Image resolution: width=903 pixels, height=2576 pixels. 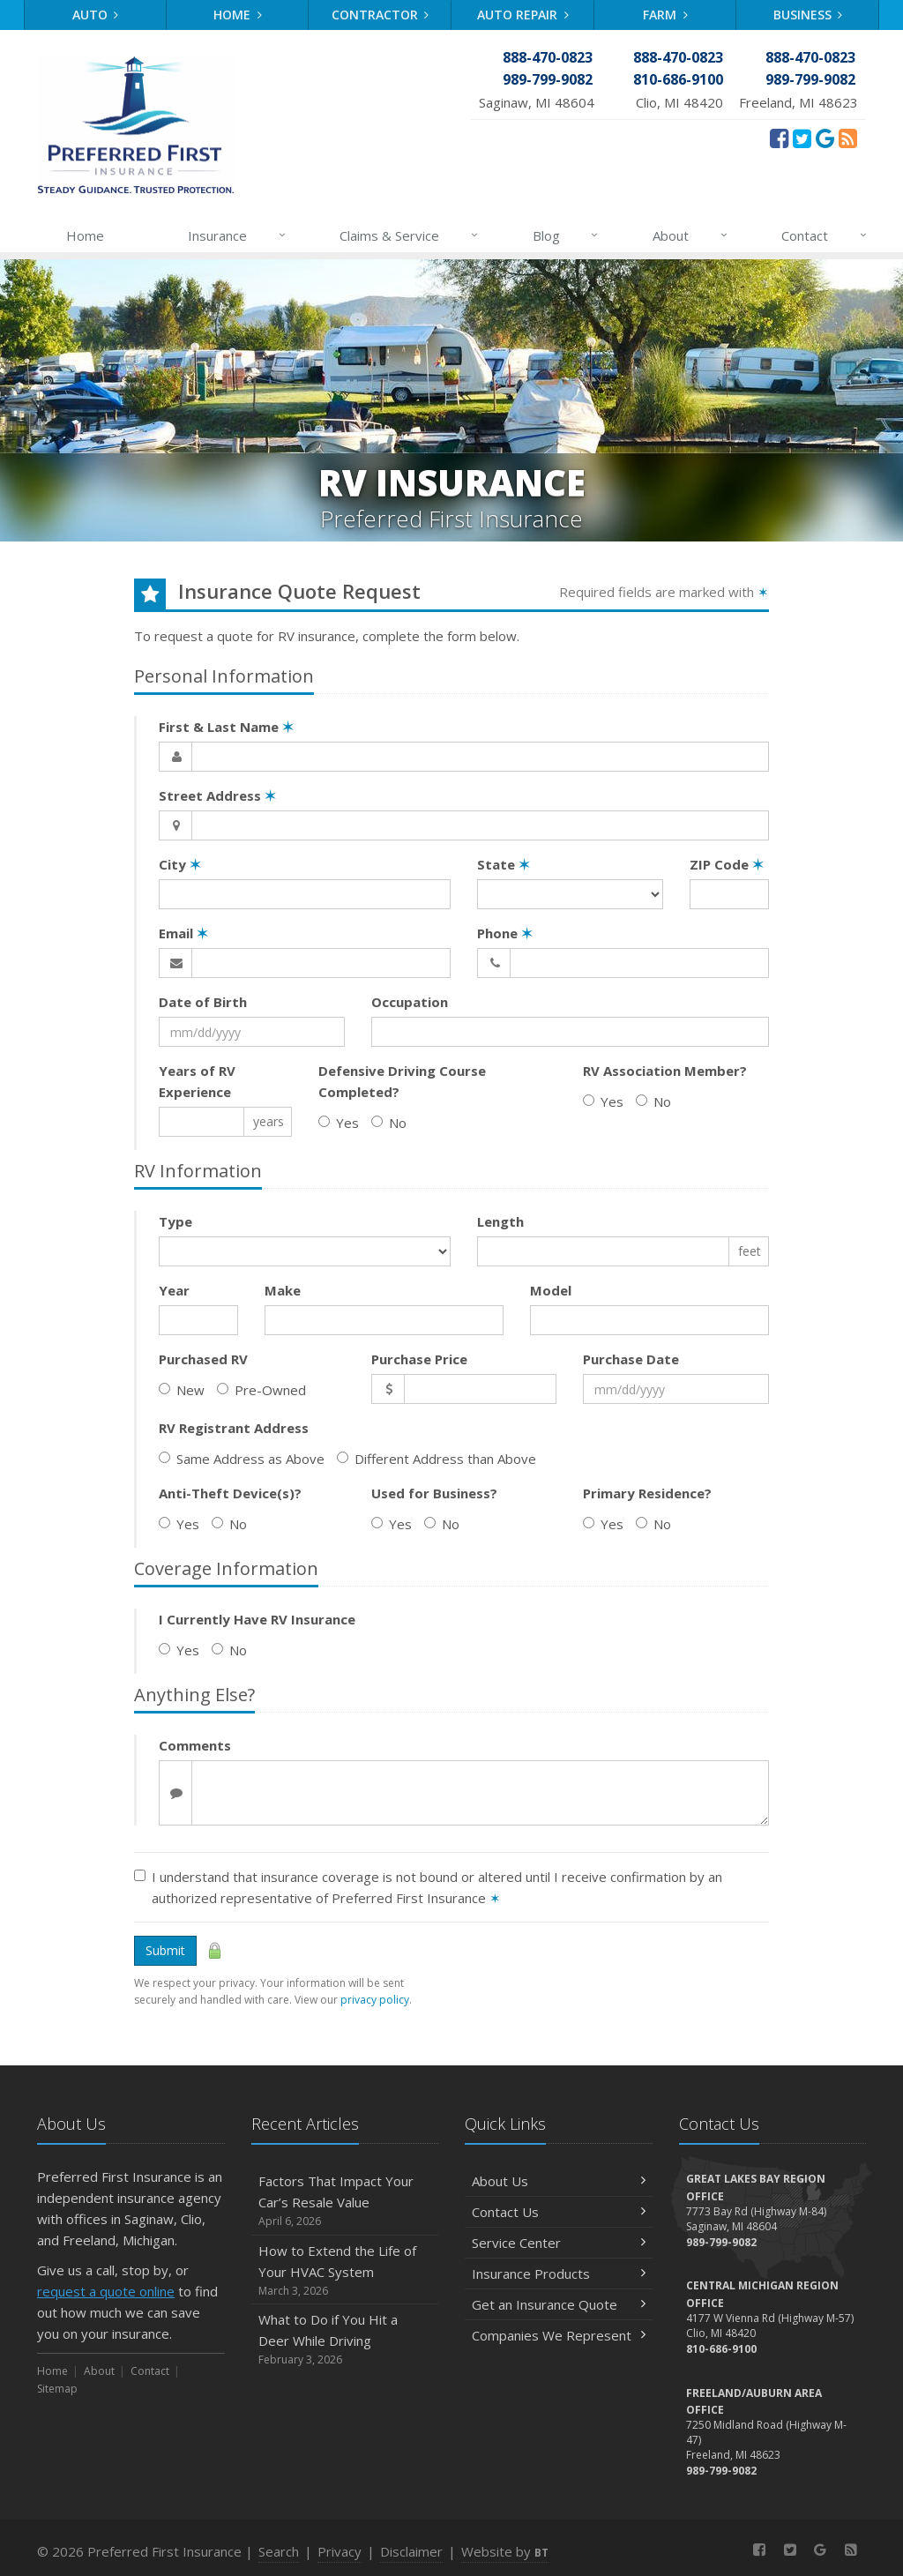 I want to click on request a quote online, so click(x=106, y=2291).